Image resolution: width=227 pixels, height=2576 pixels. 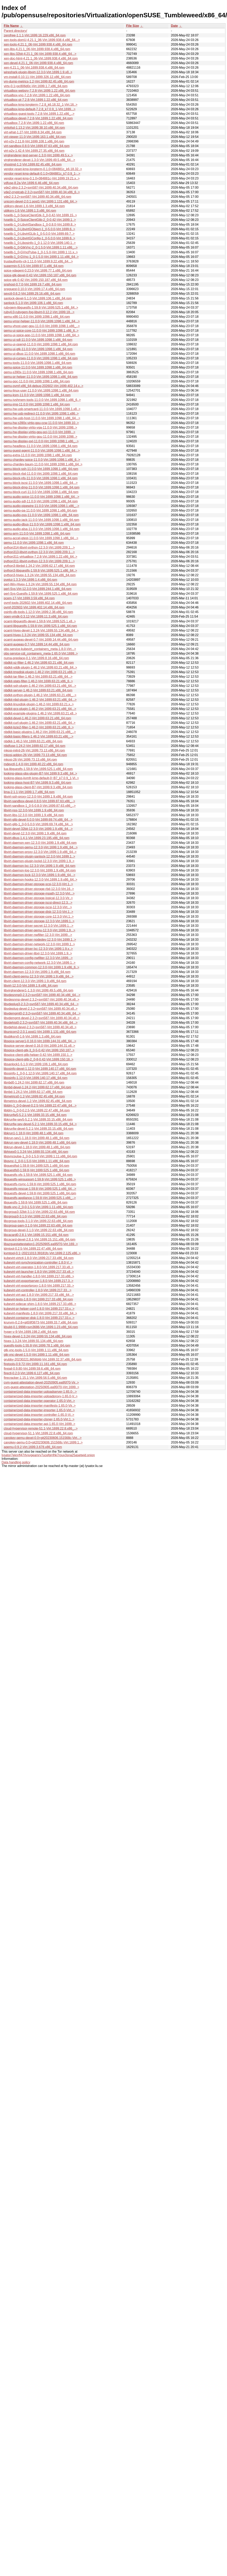 What do you see at coordinates (38, 1336) in the screenshot?
I see `hivex-devel-1.3.24-Virt.1699.55.134.x86_64.rpm` at bounding box center [38, 1336].